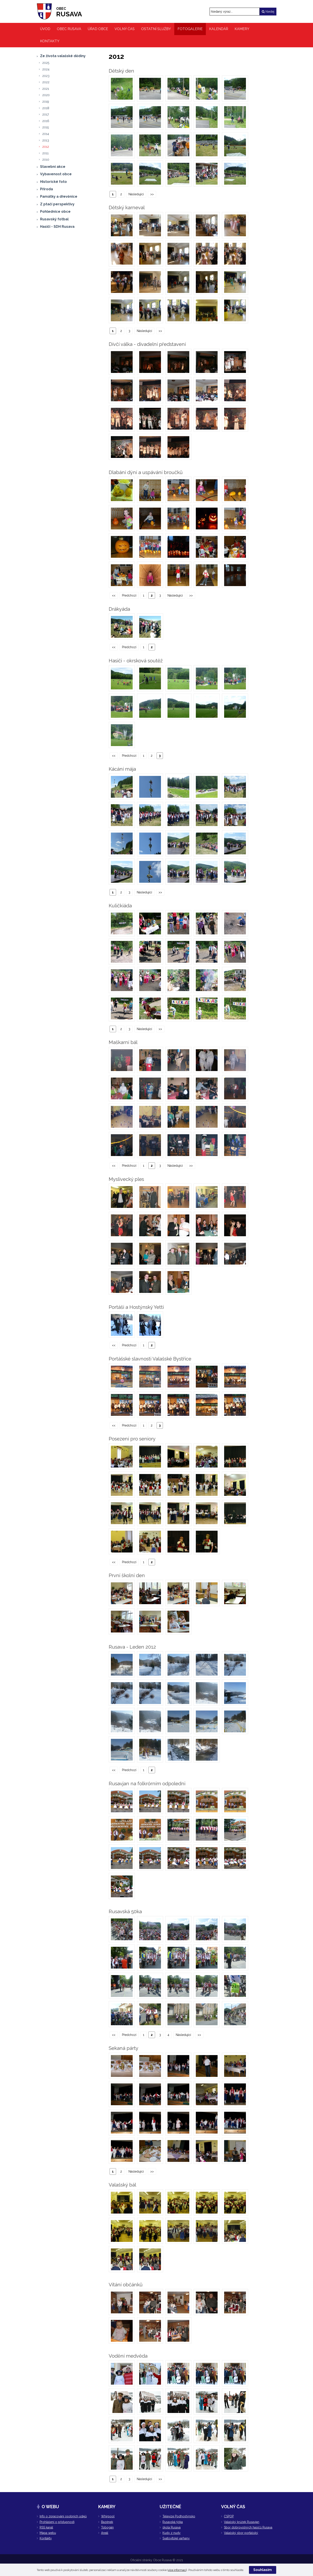 This screenshot has height=2576, width=313. Describe the element at coordinates (241, 2522) in the screenshot. I see `Valašský krúžek Rusavjan` at that location.